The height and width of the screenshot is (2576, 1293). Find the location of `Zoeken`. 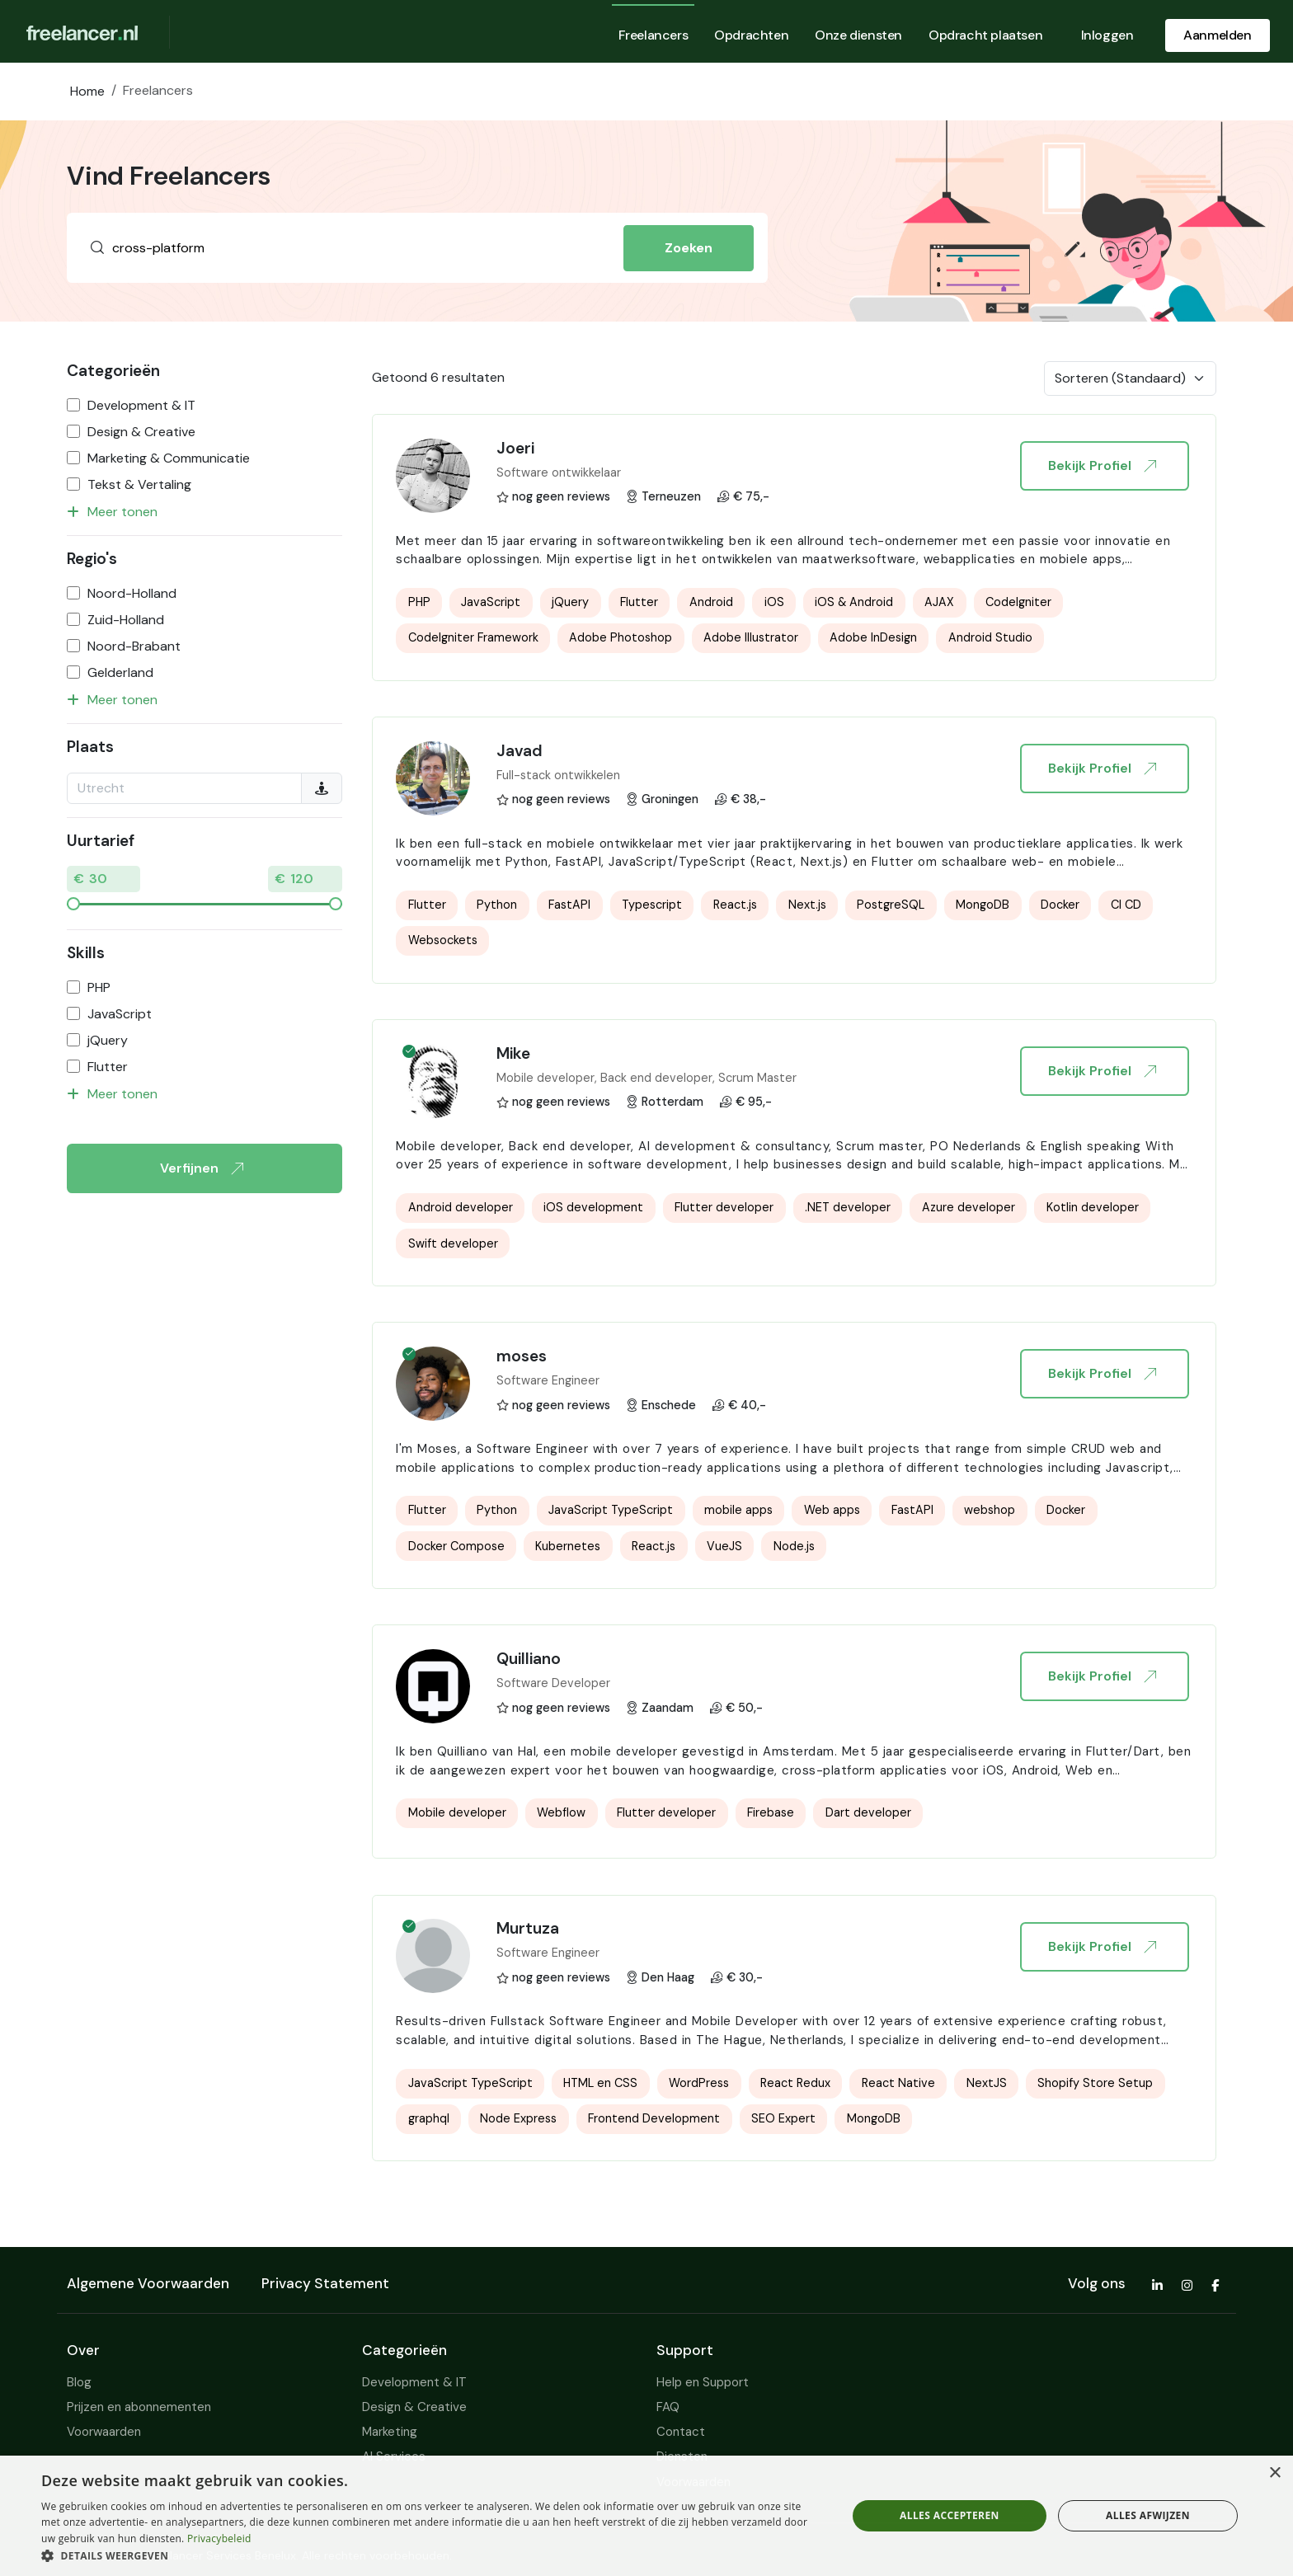

Zoeken is located at coordinates (688, 247).